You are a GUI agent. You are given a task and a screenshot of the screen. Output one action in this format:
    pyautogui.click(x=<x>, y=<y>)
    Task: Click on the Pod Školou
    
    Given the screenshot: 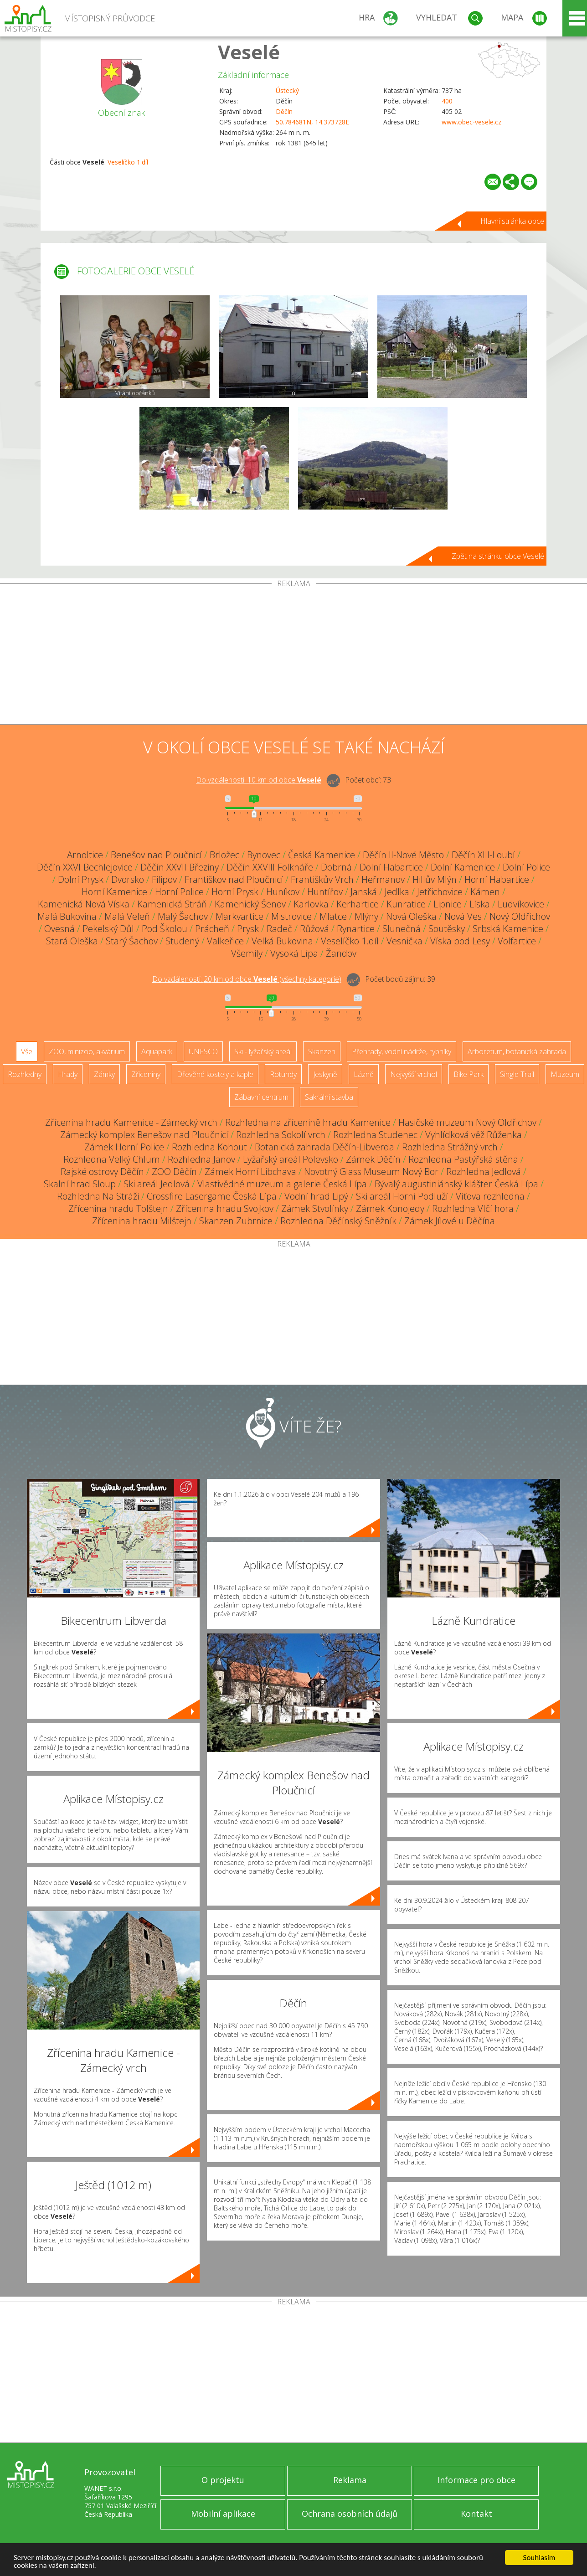 What is the action you would take?
    pyautogui.click(x=164, y=928)
    